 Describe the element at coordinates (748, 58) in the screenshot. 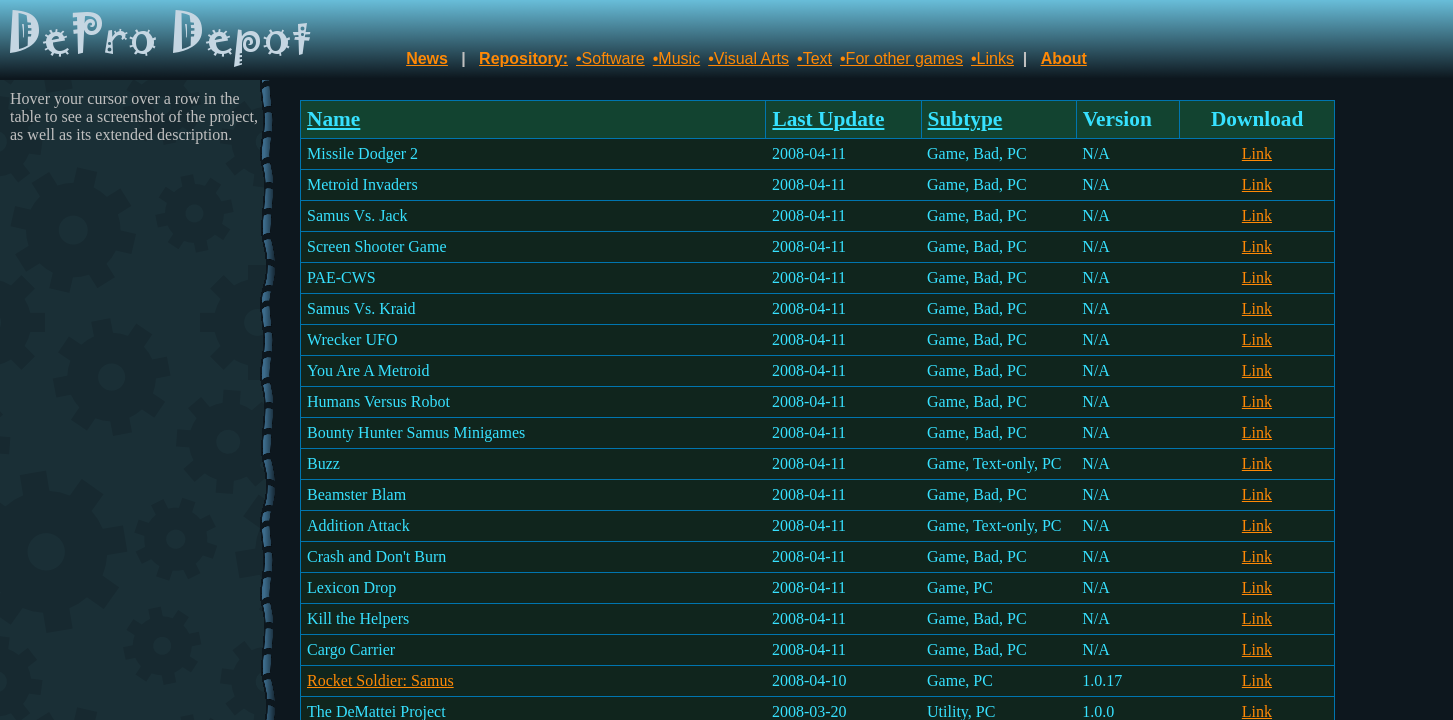

I see `•Visual Arts` at that location.